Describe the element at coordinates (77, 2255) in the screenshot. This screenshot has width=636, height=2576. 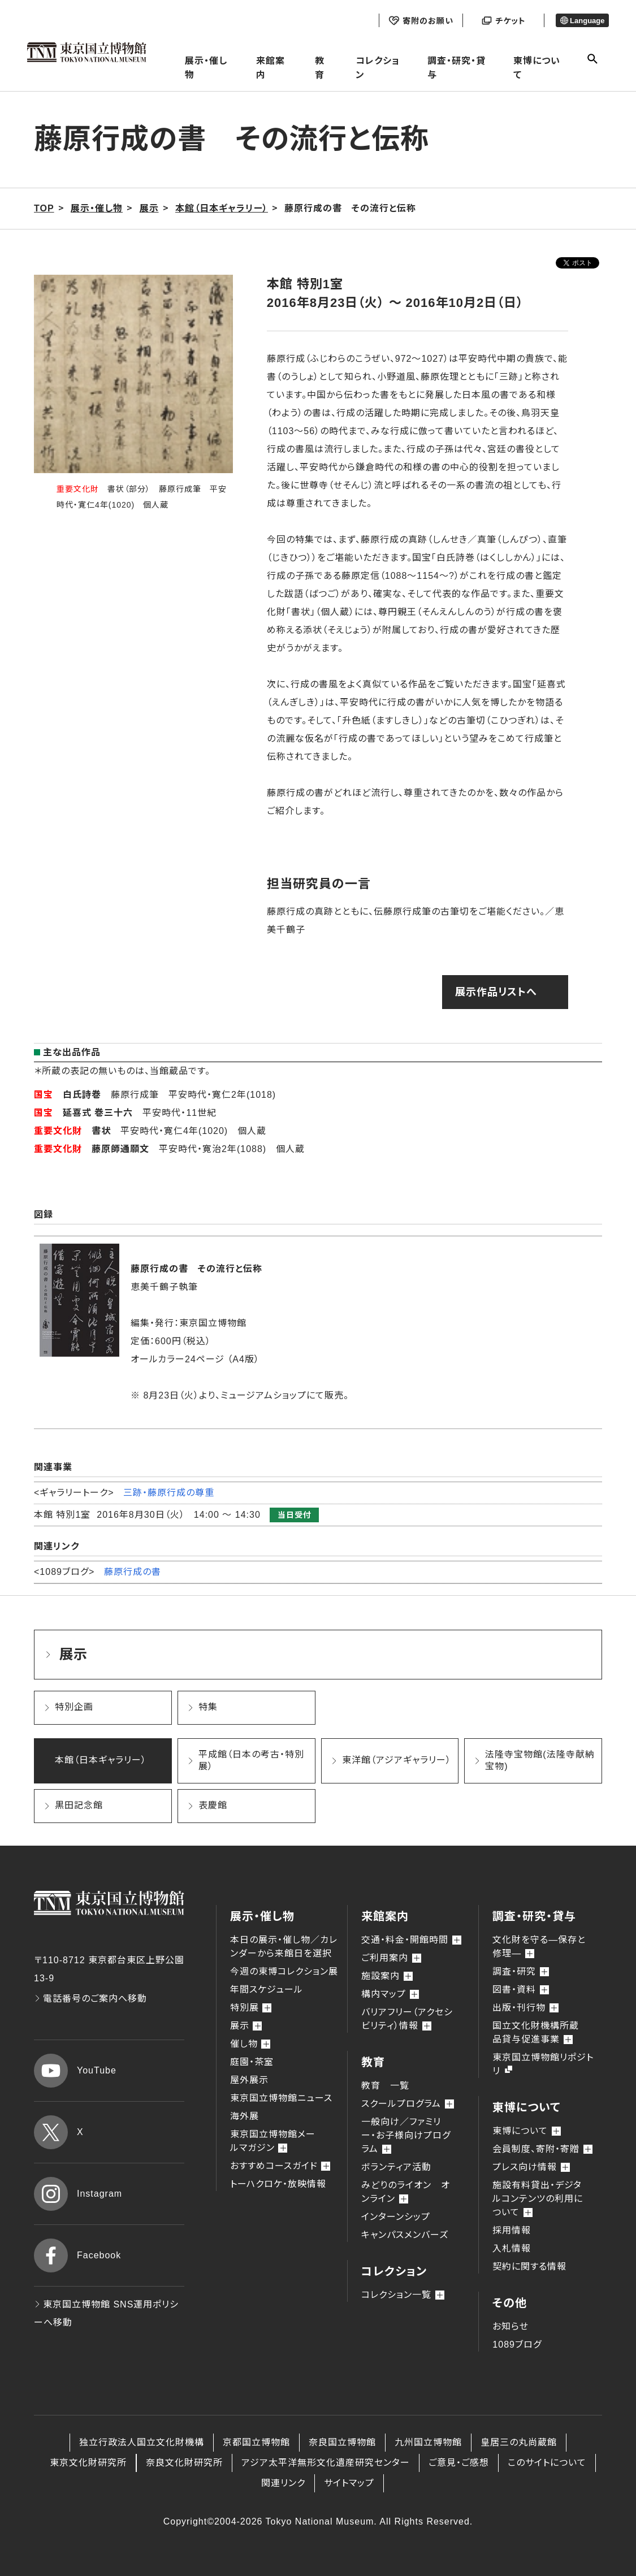
I see `Facebook` at that location.